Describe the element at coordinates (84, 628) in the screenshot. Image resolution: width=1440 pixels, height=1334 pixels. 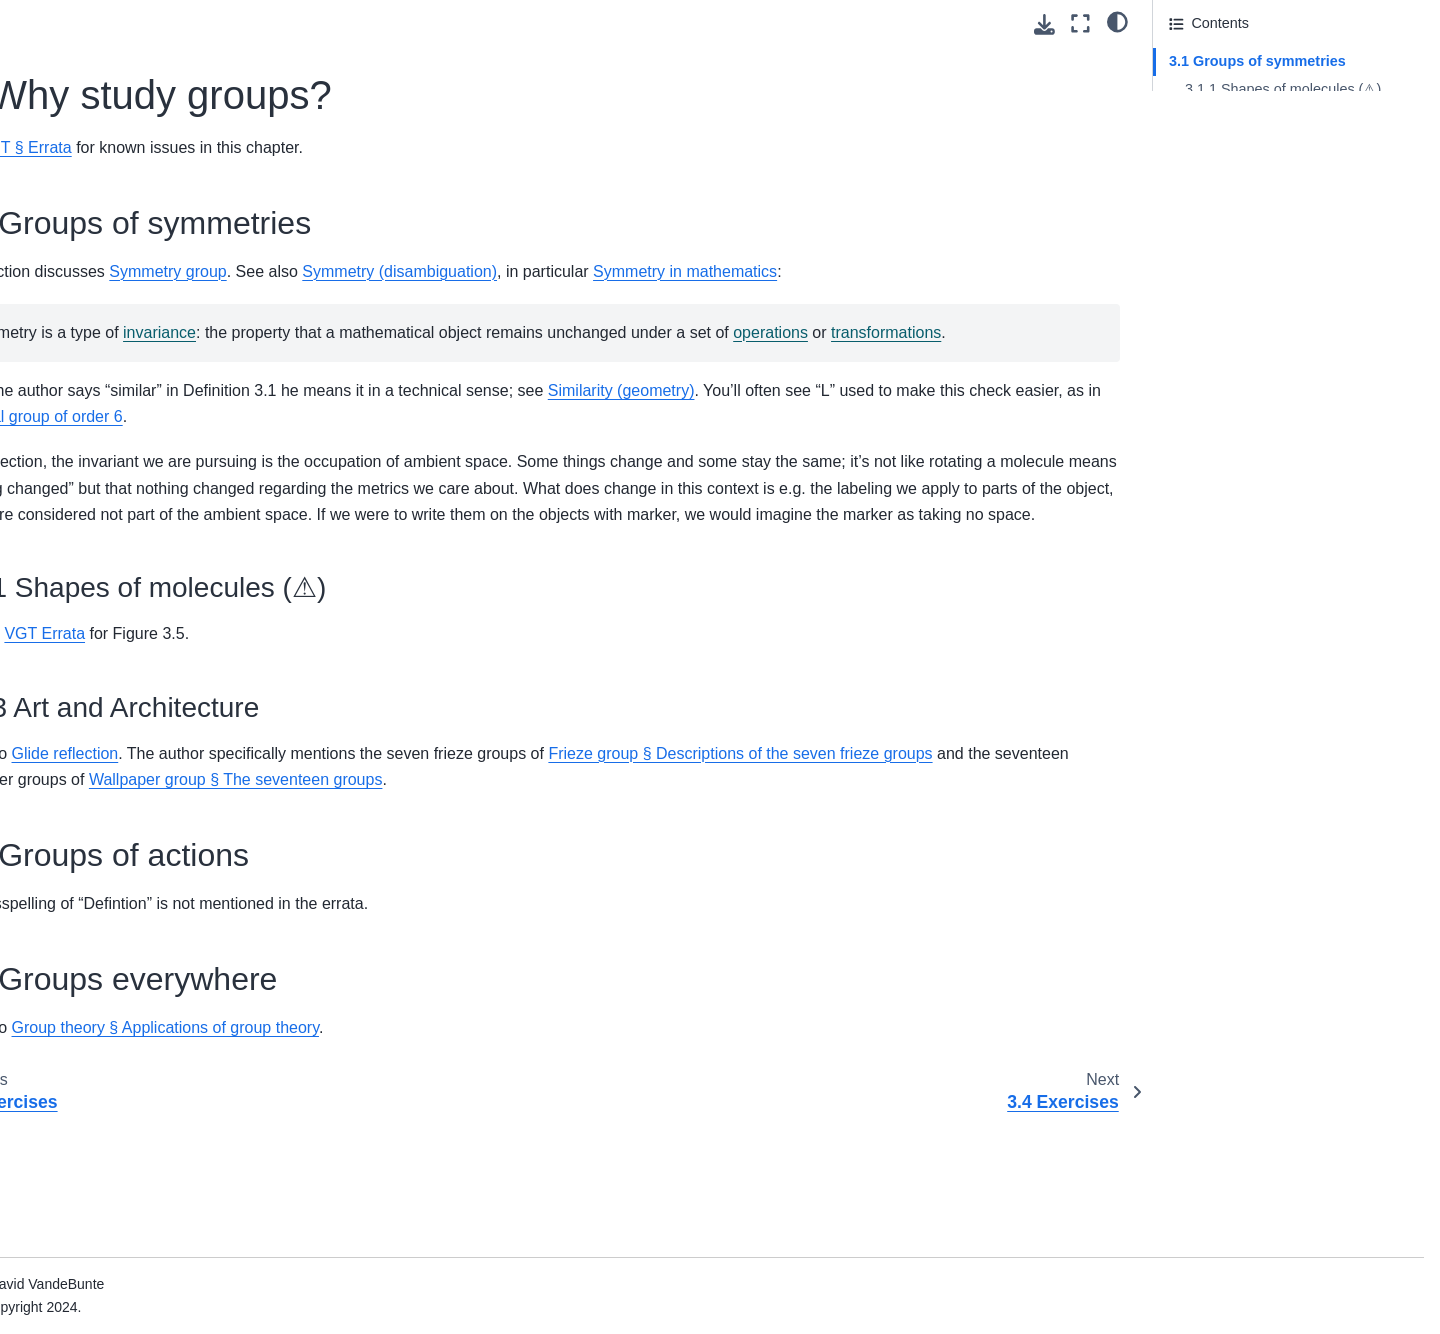
I see `3. Databases` at that location.